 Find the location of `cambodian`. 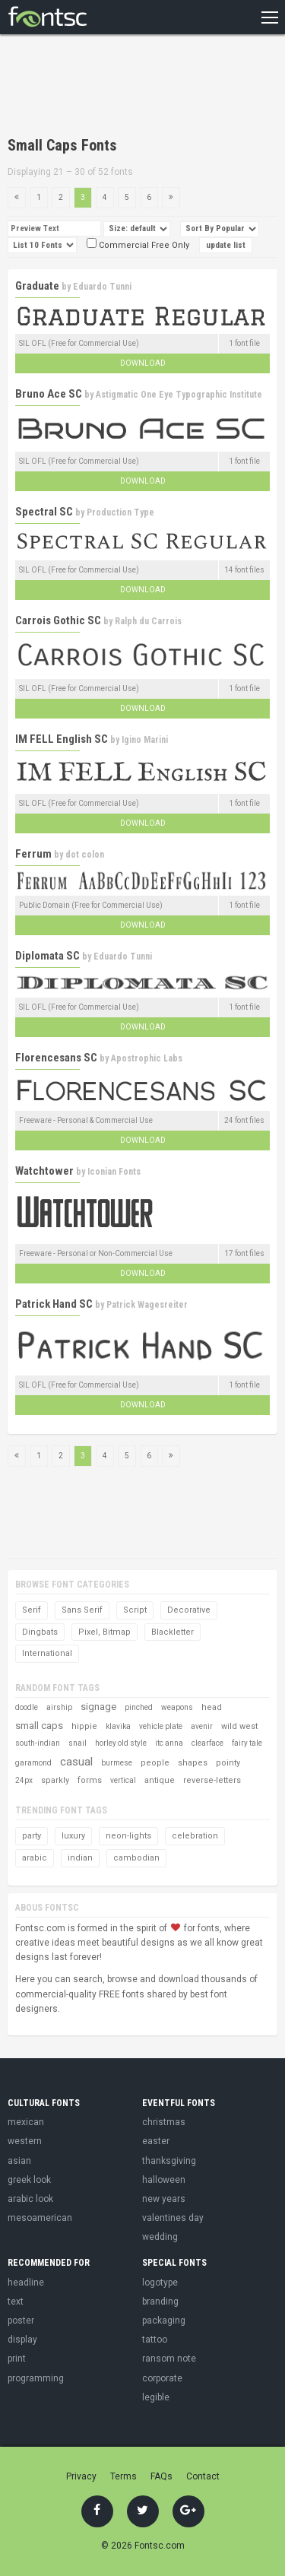

cambodian is located at coordinates (136, 1858).